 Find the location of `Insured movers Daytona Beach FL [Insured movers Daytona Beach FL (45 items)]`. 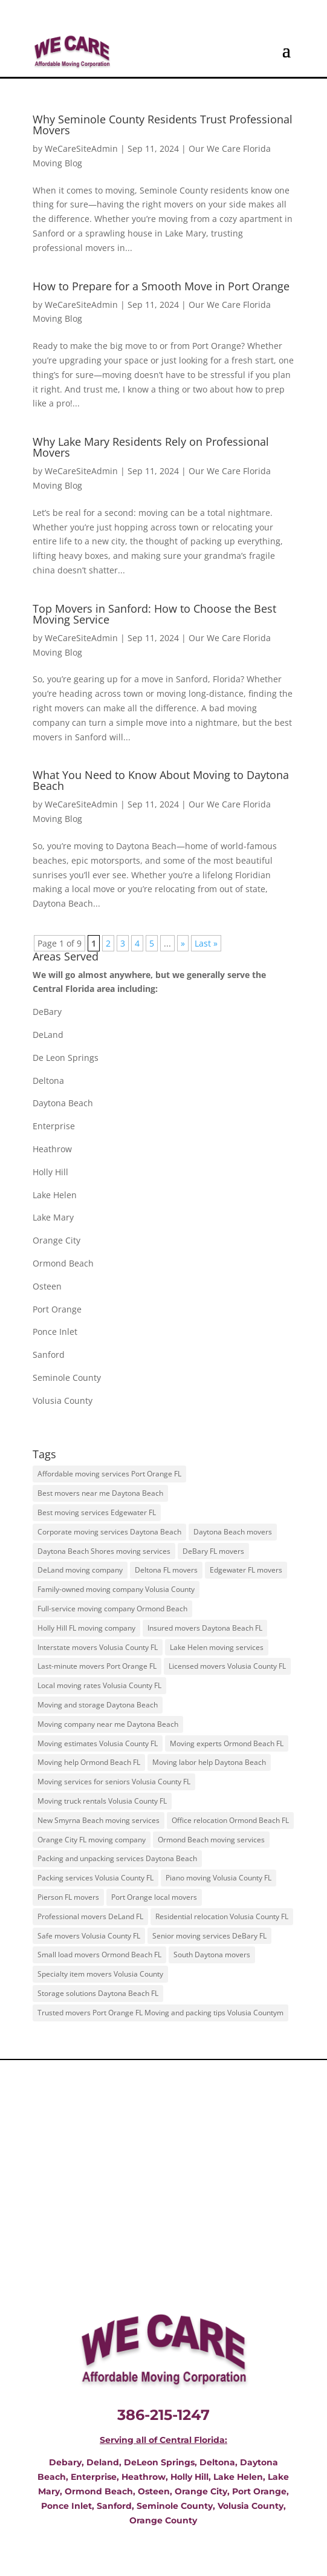

Insured movers Daytona Beach FL [Insured movers Daytona Beach FL (45 items)] is located at coordinates (204, 1628).